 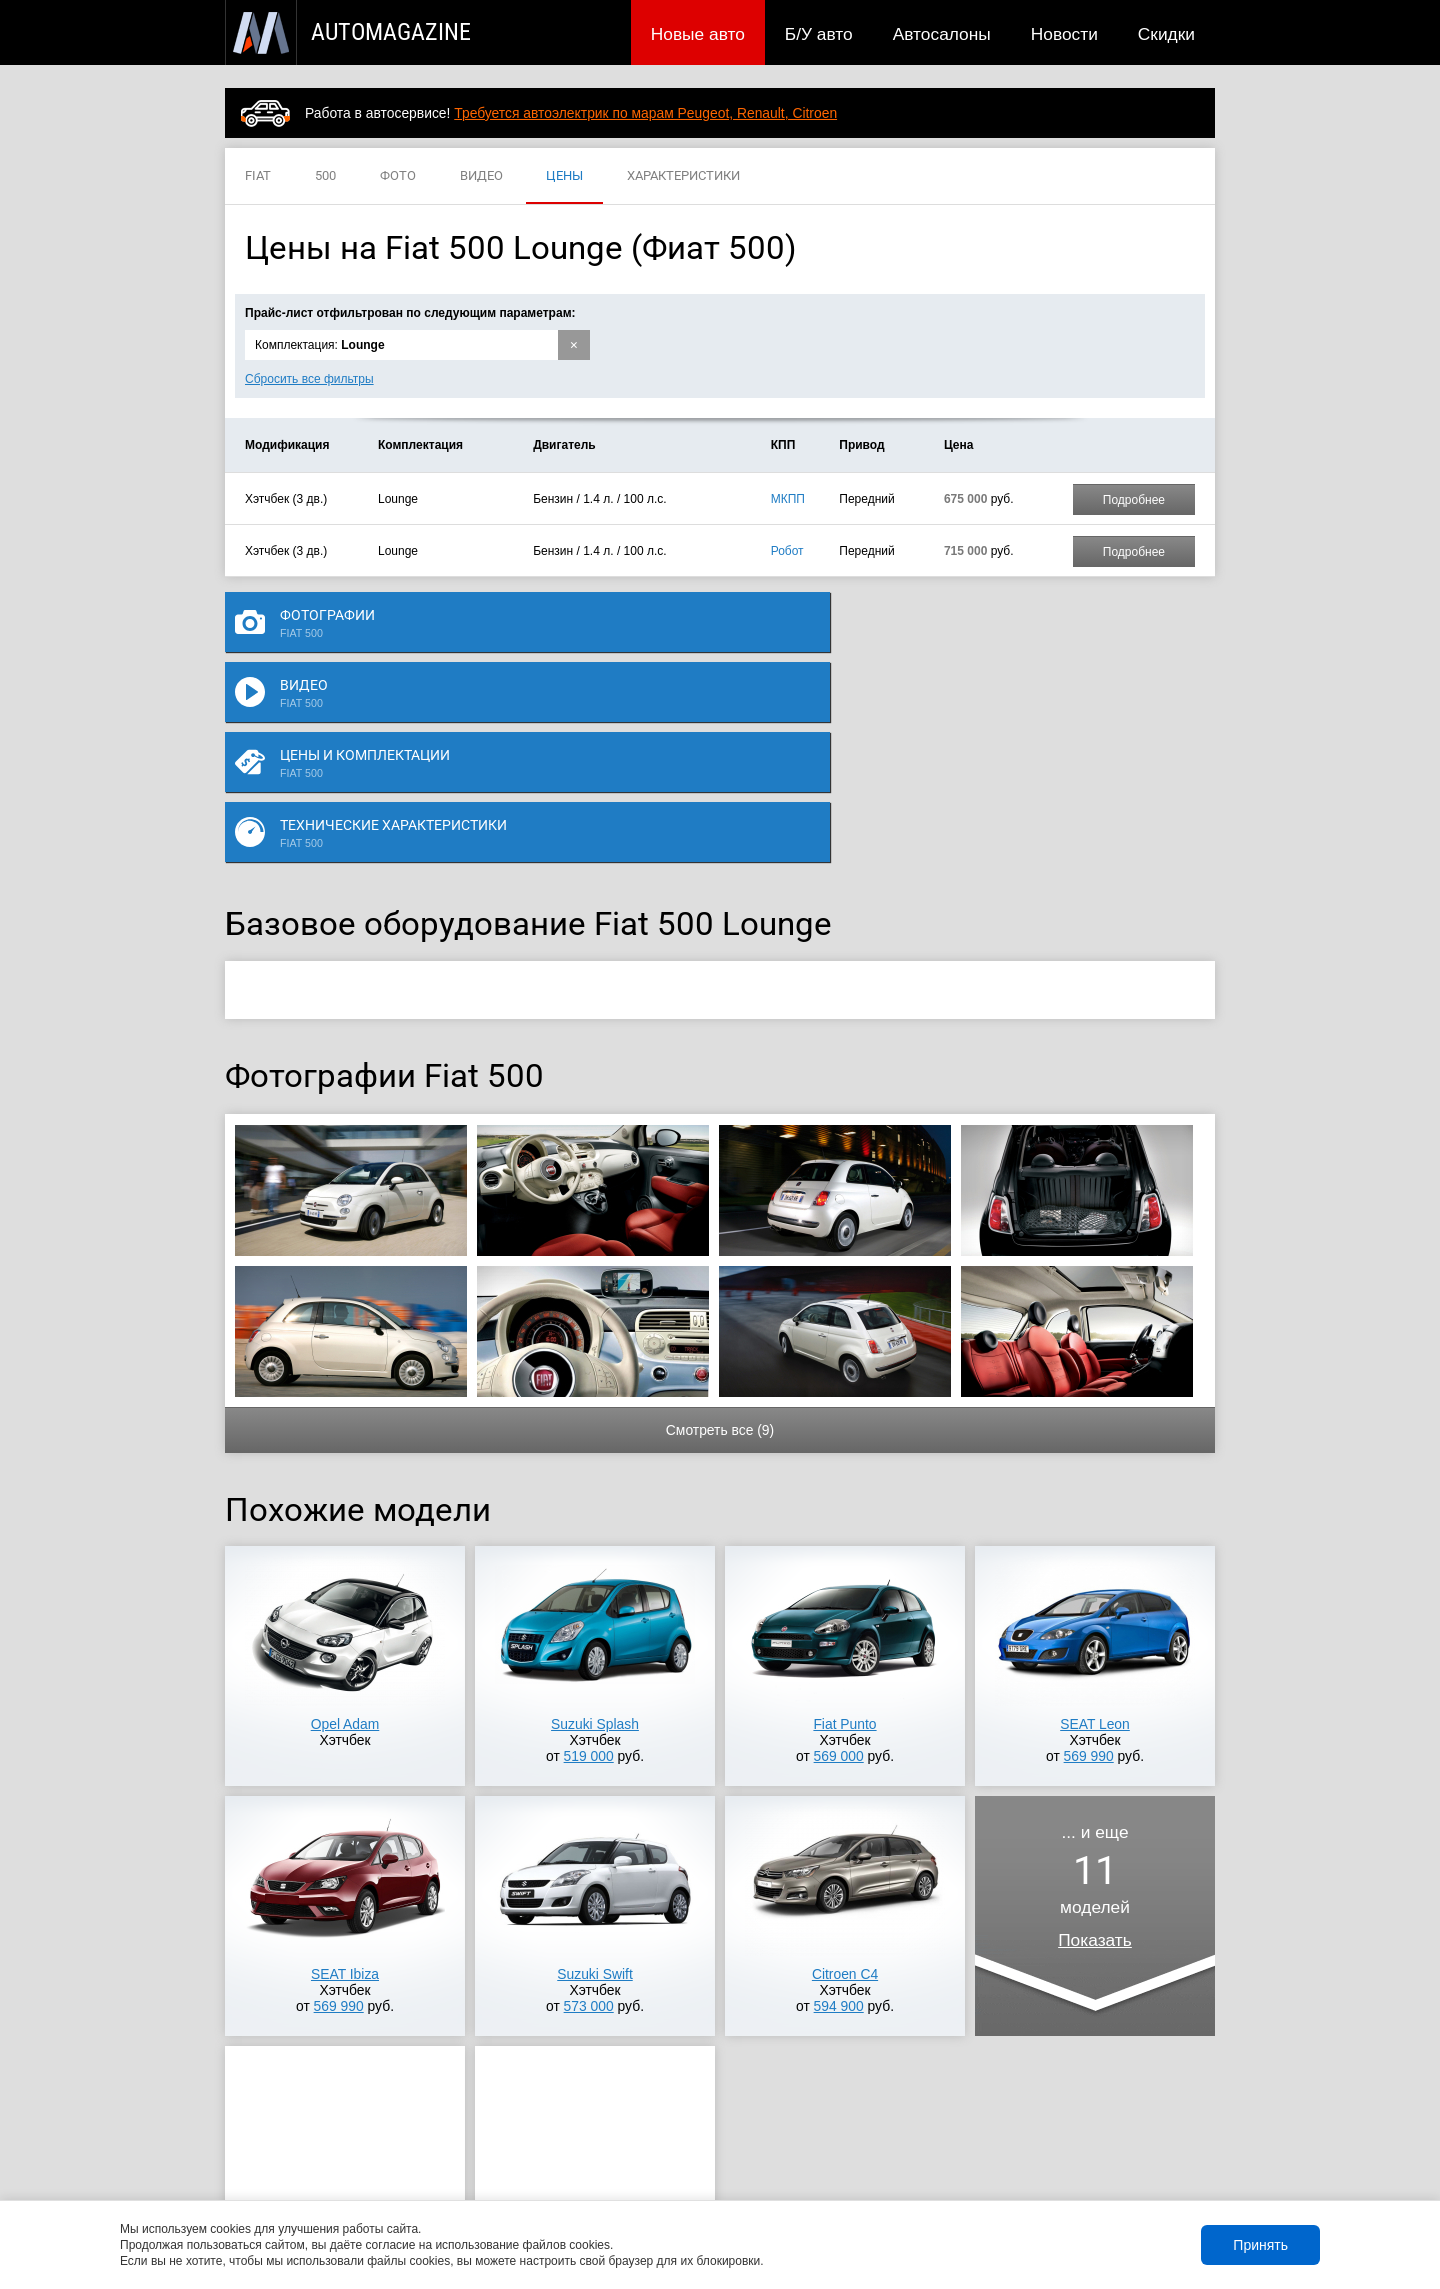 I want to click on 569 000, so click(x=839, y=1559).